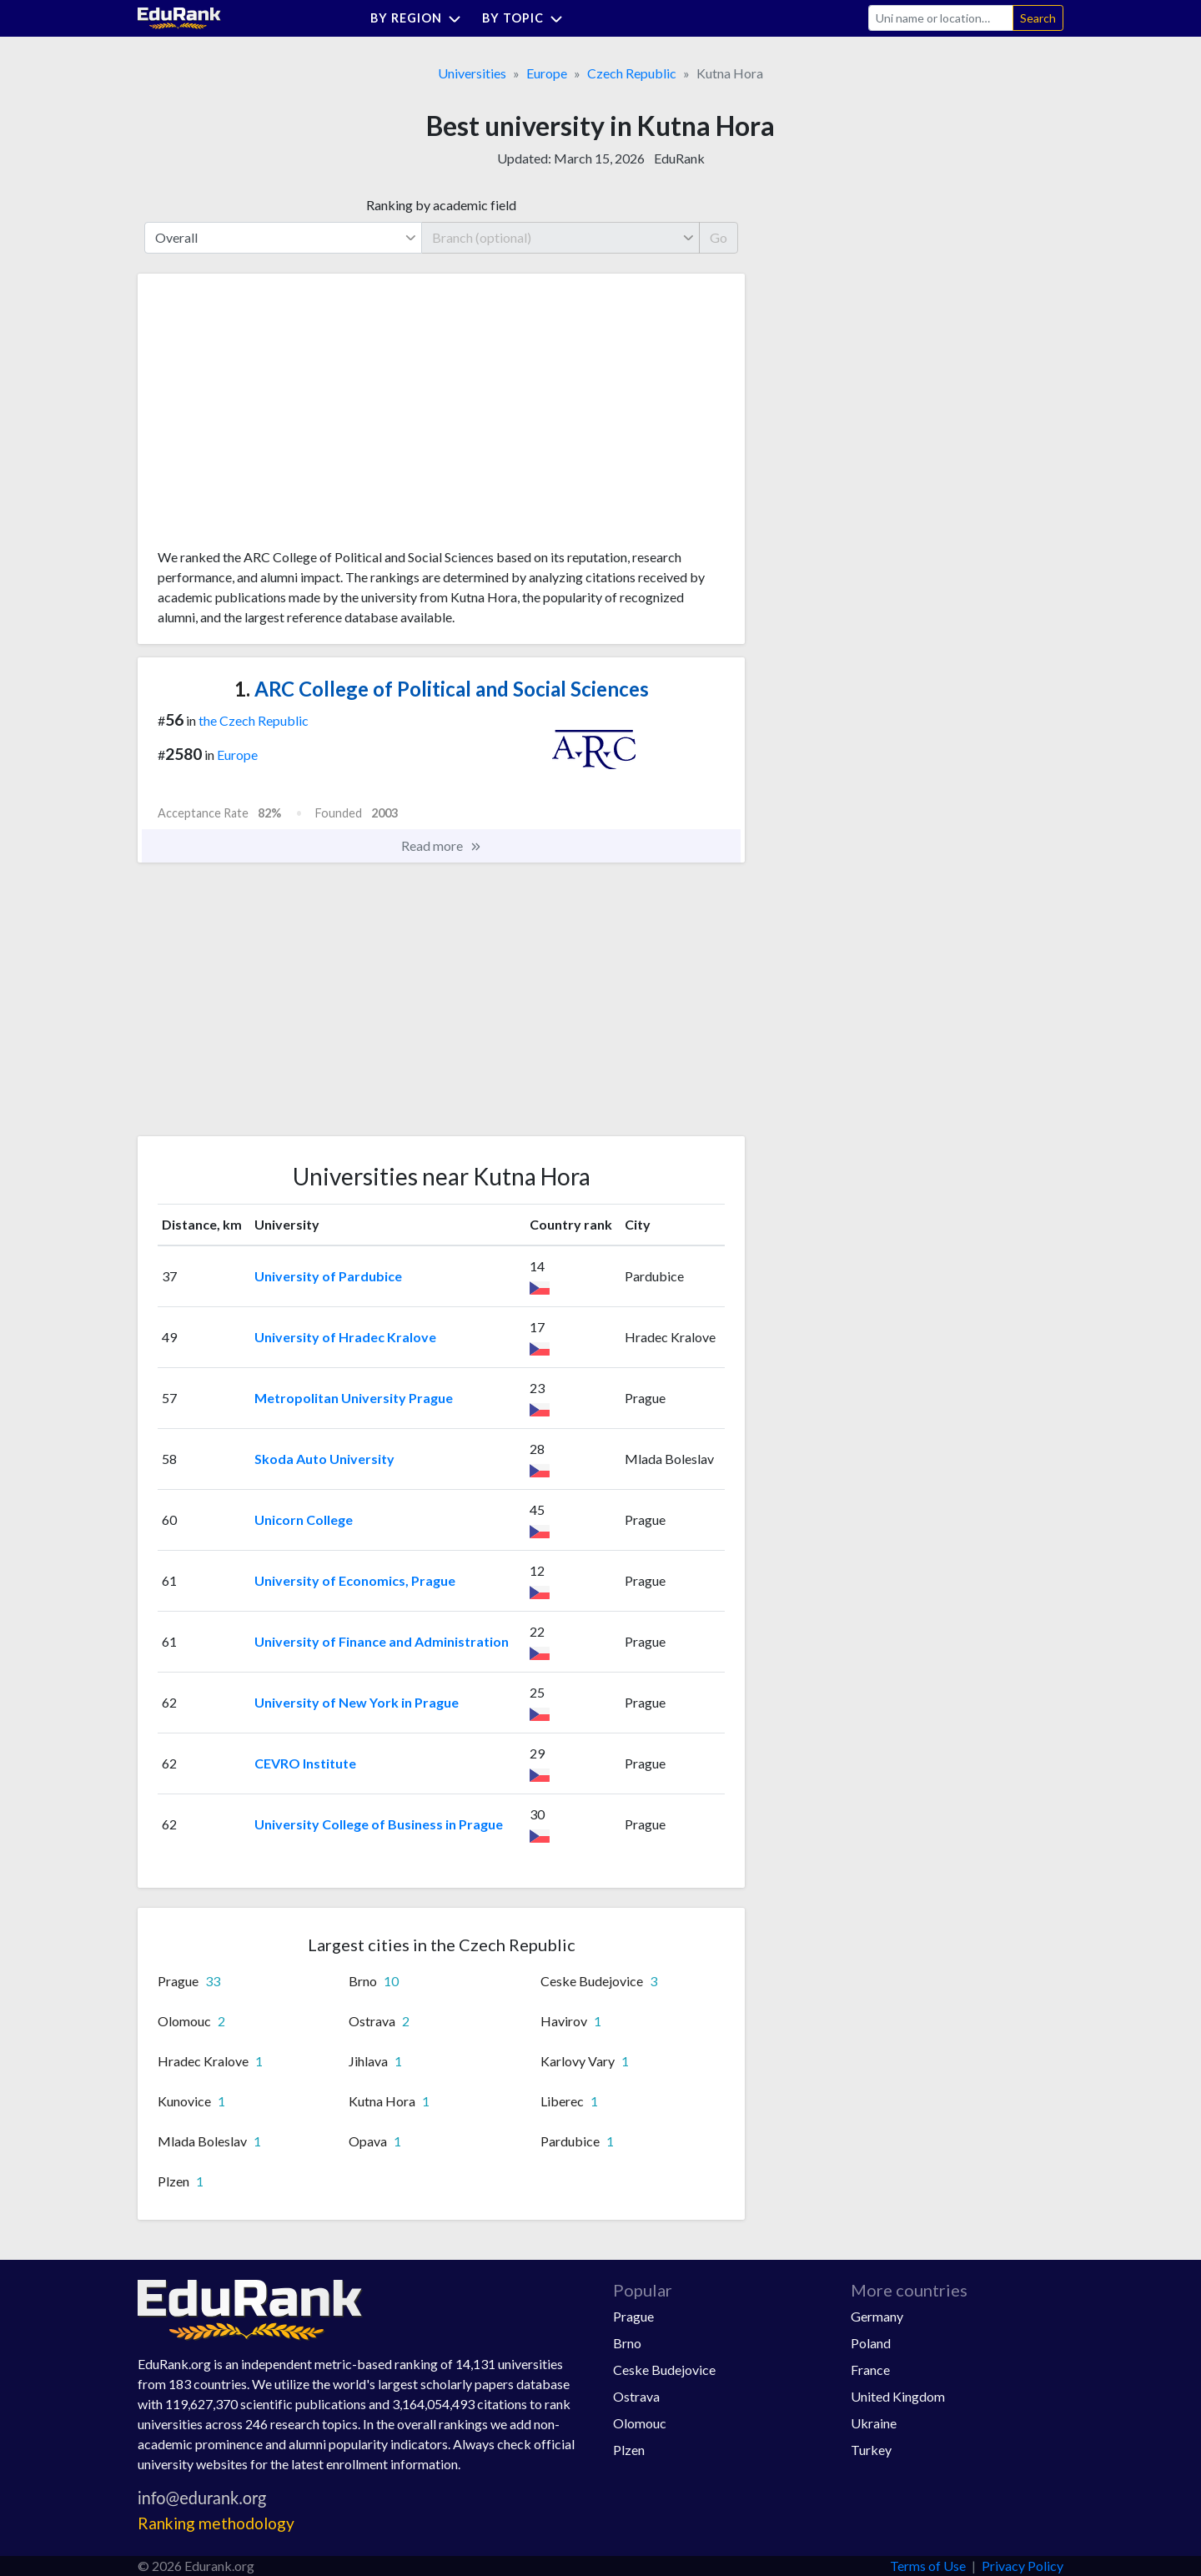 The width and height of the screenshot is (1201, 2576). Describe the element at coordinates (354, 1580) in the screenshot. I see `University of Economics, Prague` at that location.